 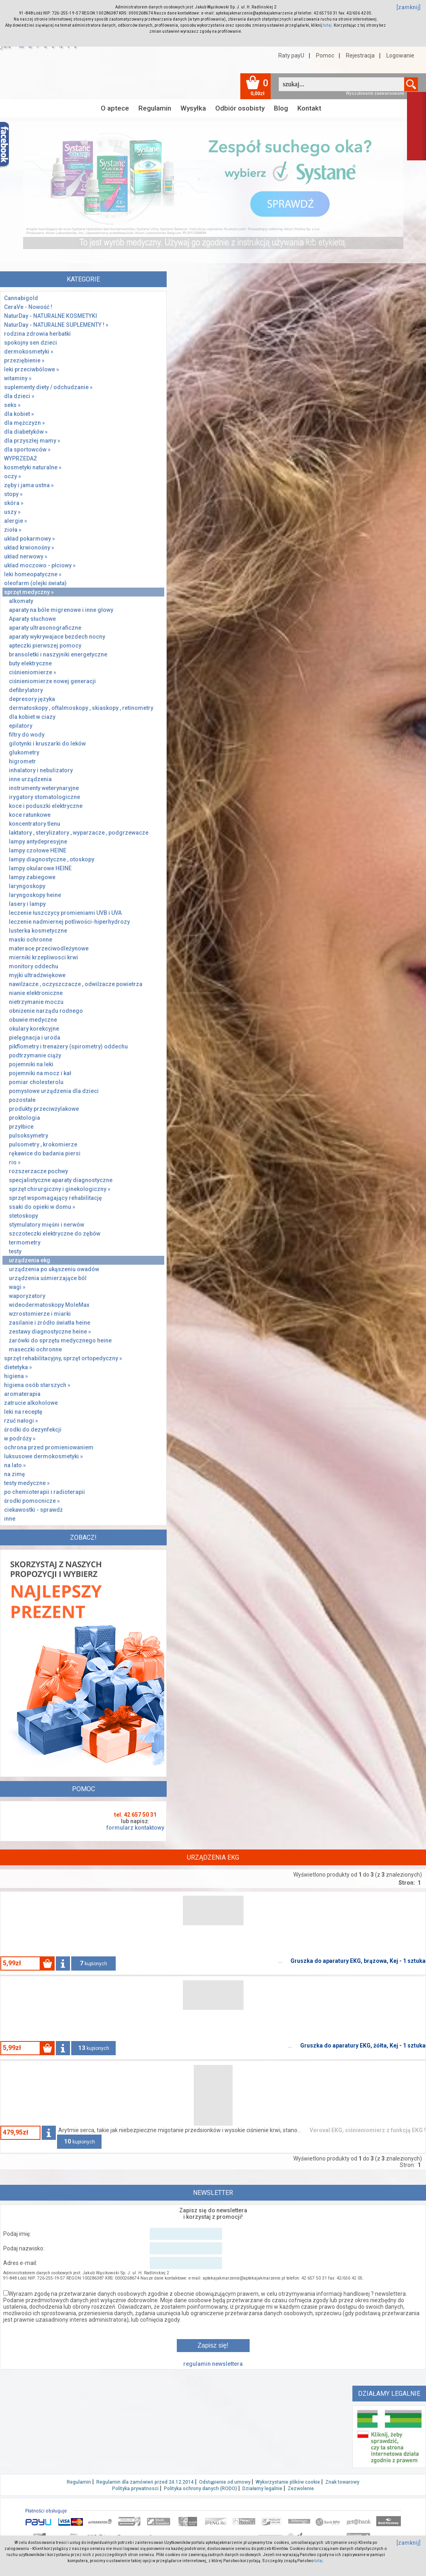 I want to click on dla dzieci », so click(x=19, y=396).